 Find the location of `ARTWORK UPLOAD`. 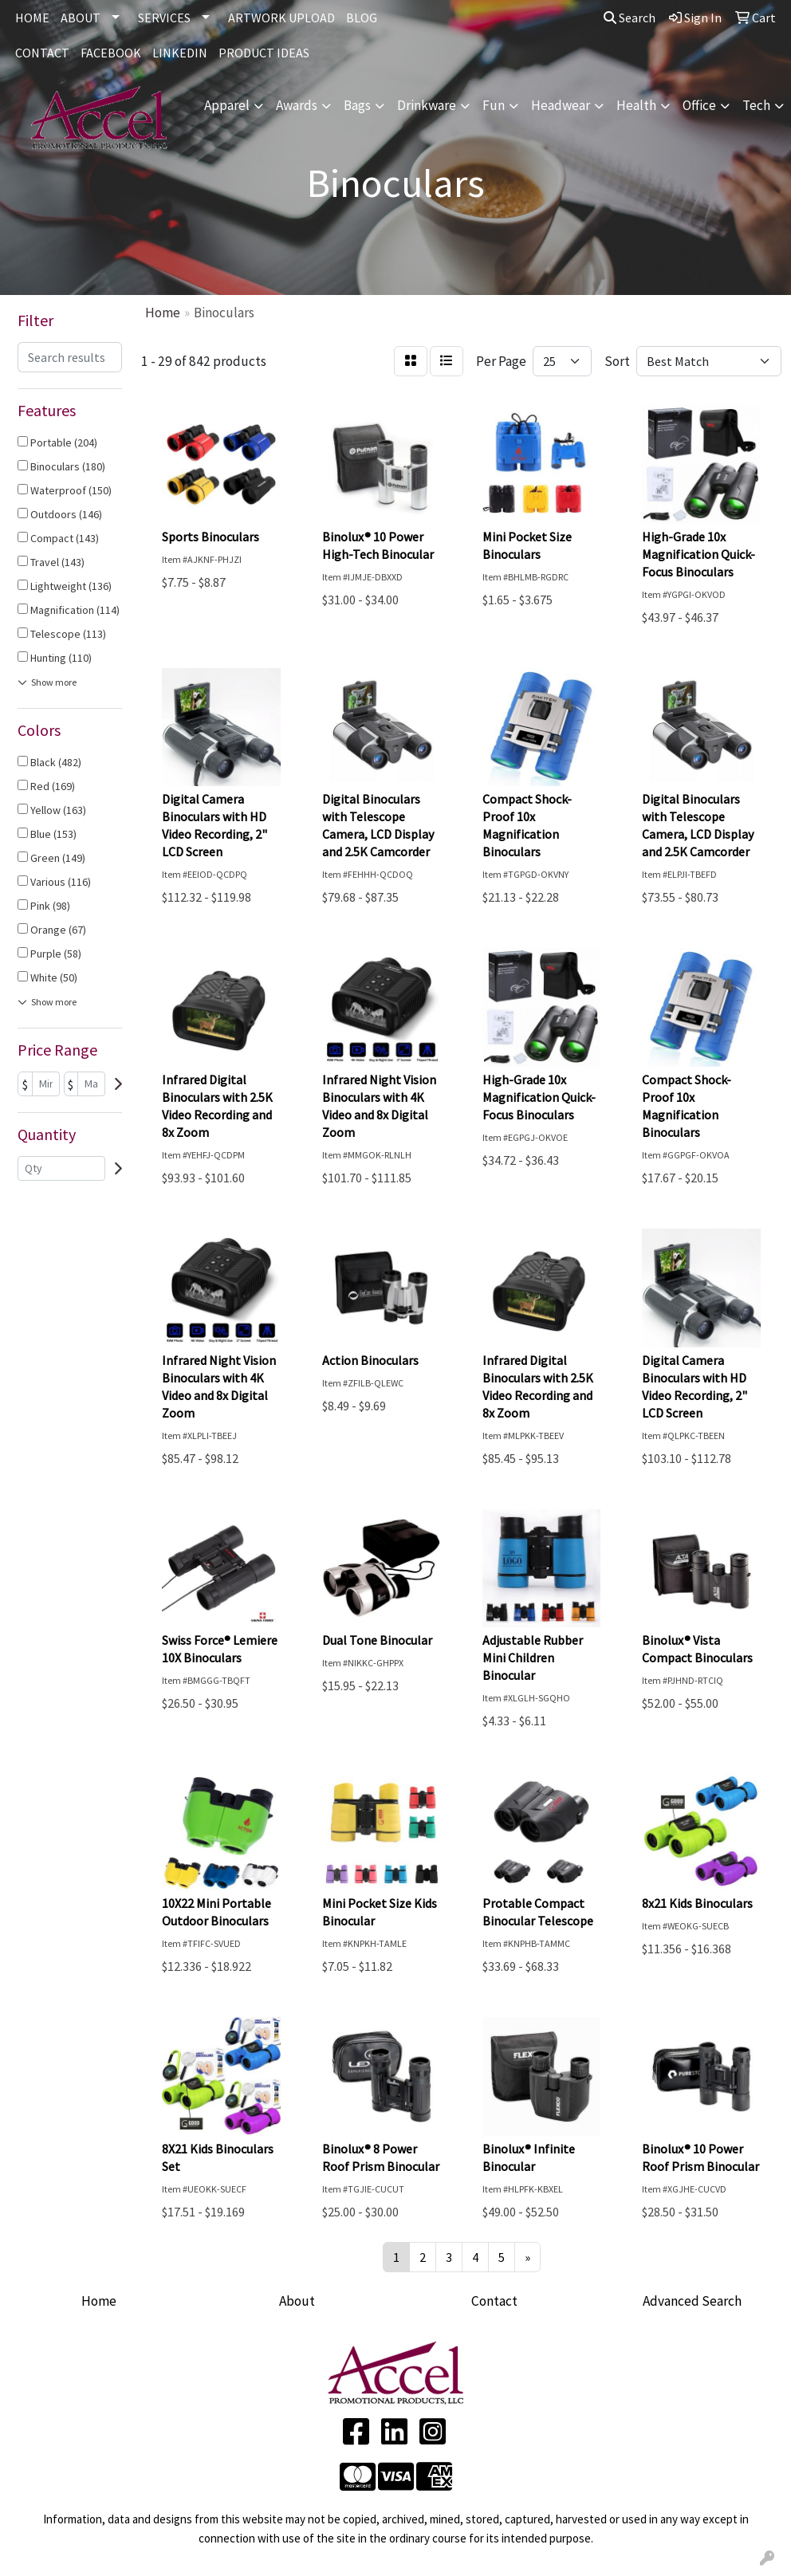

ARTWORK UPLOAD is located at coordinates (281, 18).